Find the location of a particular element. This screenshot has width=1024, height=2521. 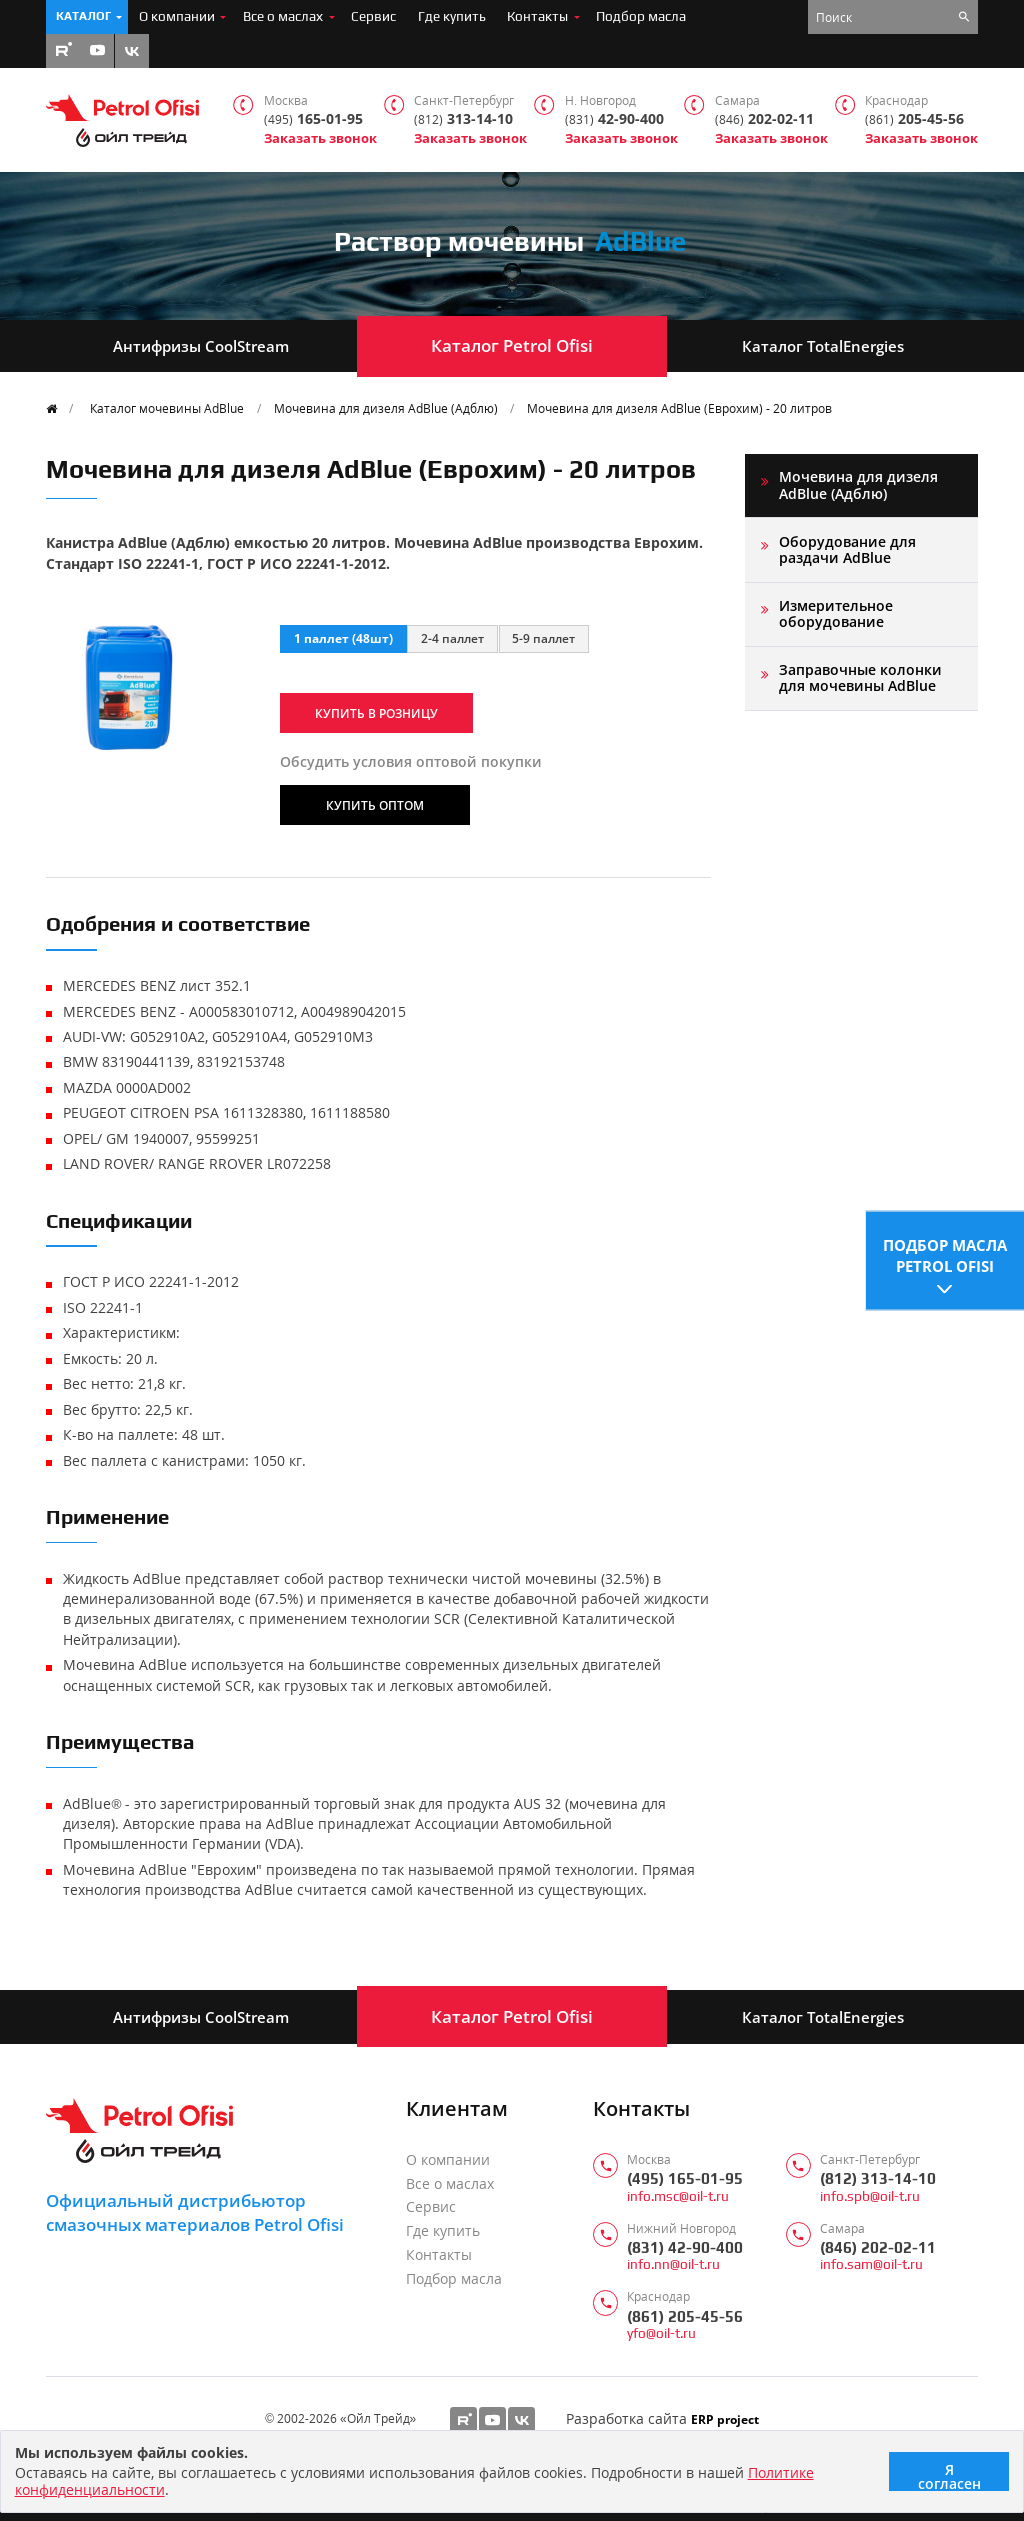

42-90-400 is located at coordinates (614, 119).